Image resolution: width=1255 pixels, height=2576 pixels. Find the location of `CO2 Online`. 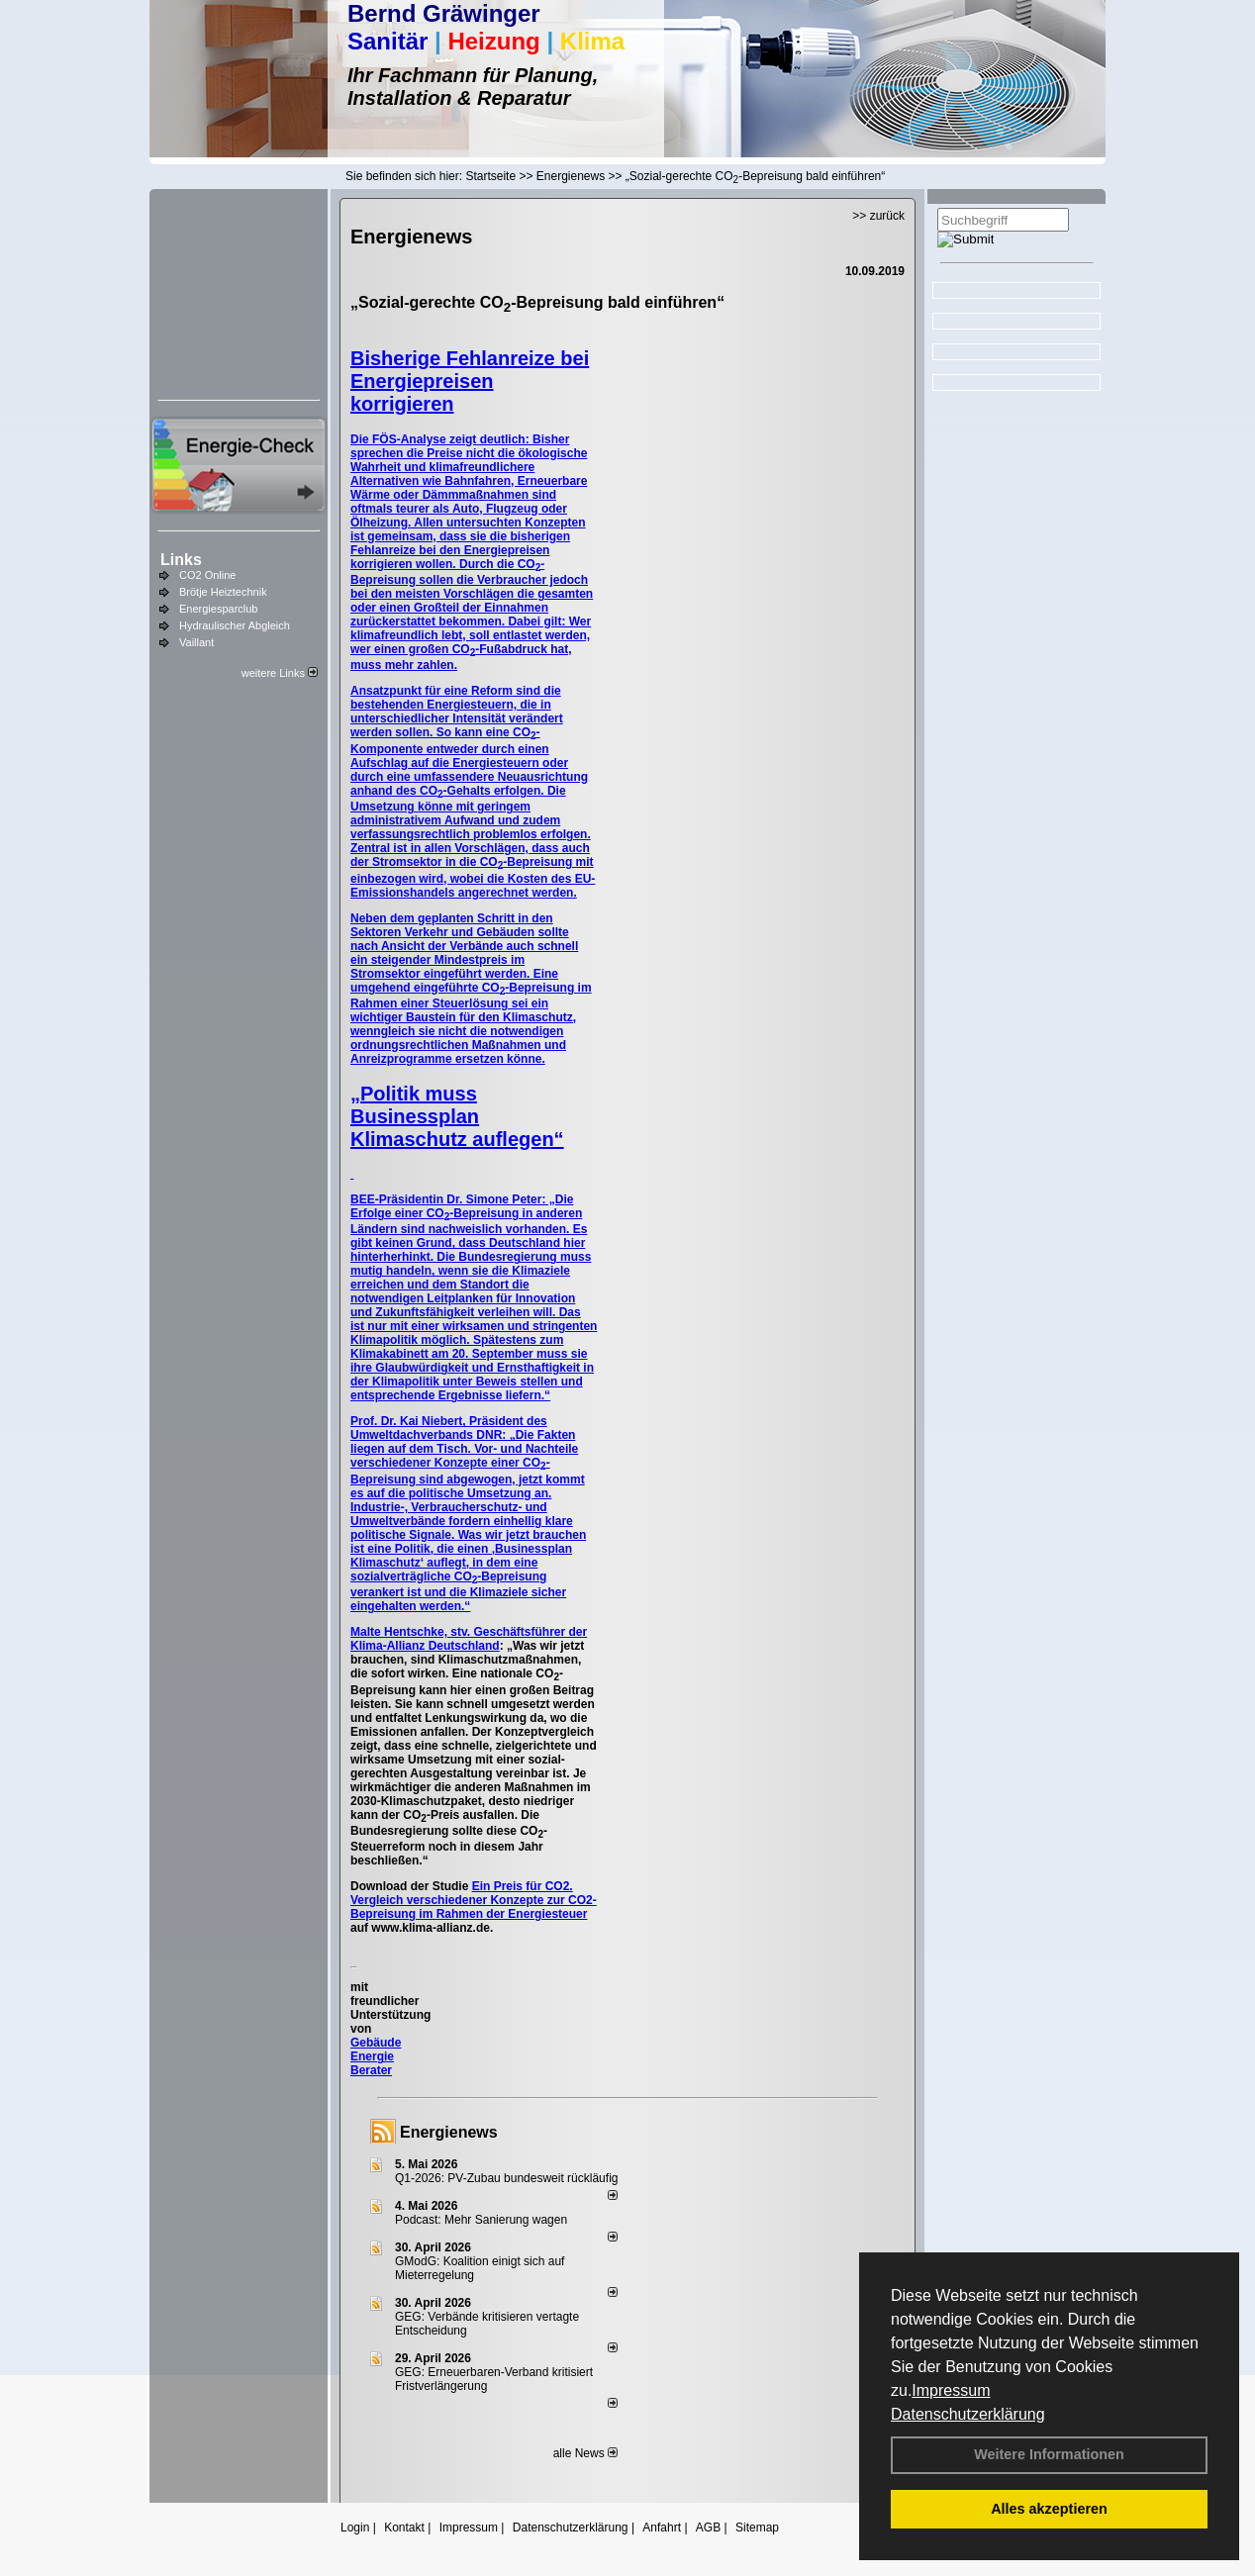

CO2 Online is located at coordinates (207, 575).